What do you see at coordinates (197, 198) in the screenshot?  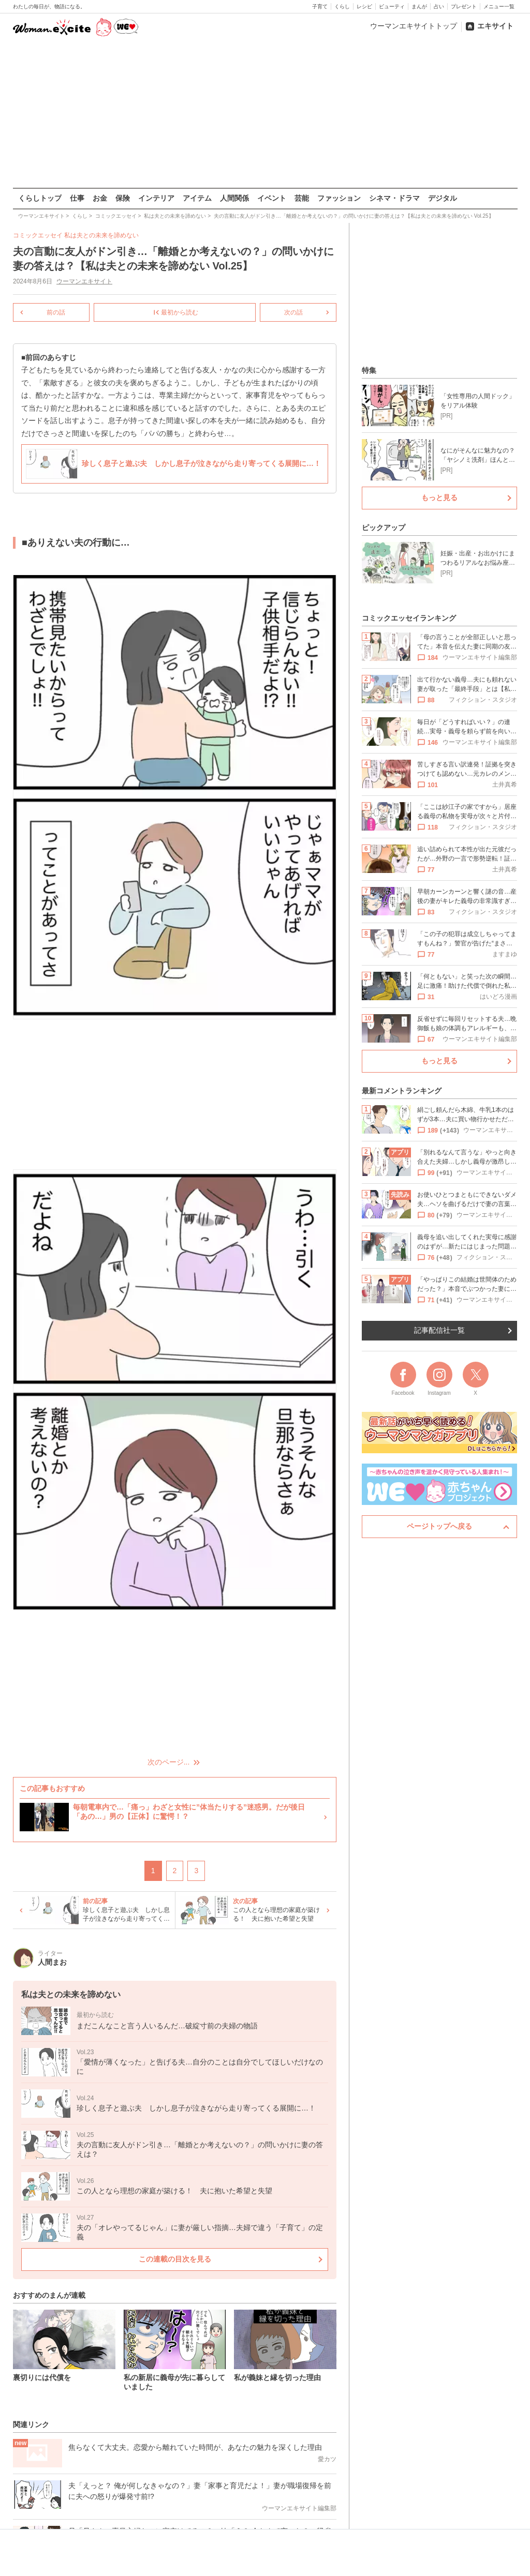 I see `アイテム` at bounding box center [197, 198].